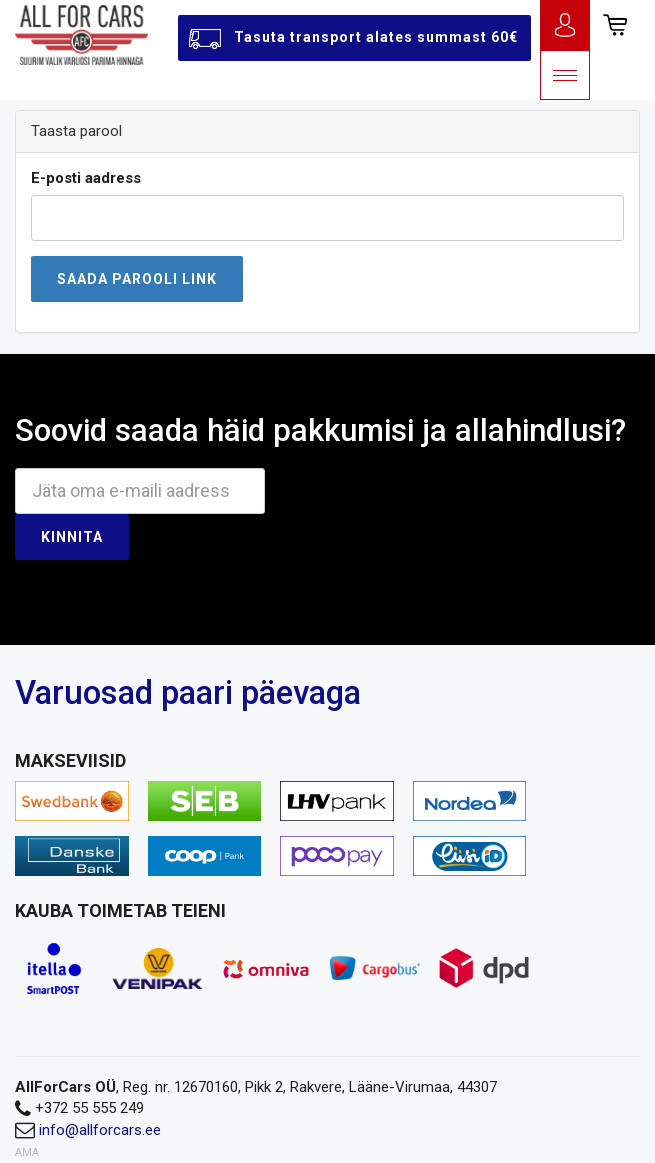  I want to click on E-posti aadress, so click(86, 178).